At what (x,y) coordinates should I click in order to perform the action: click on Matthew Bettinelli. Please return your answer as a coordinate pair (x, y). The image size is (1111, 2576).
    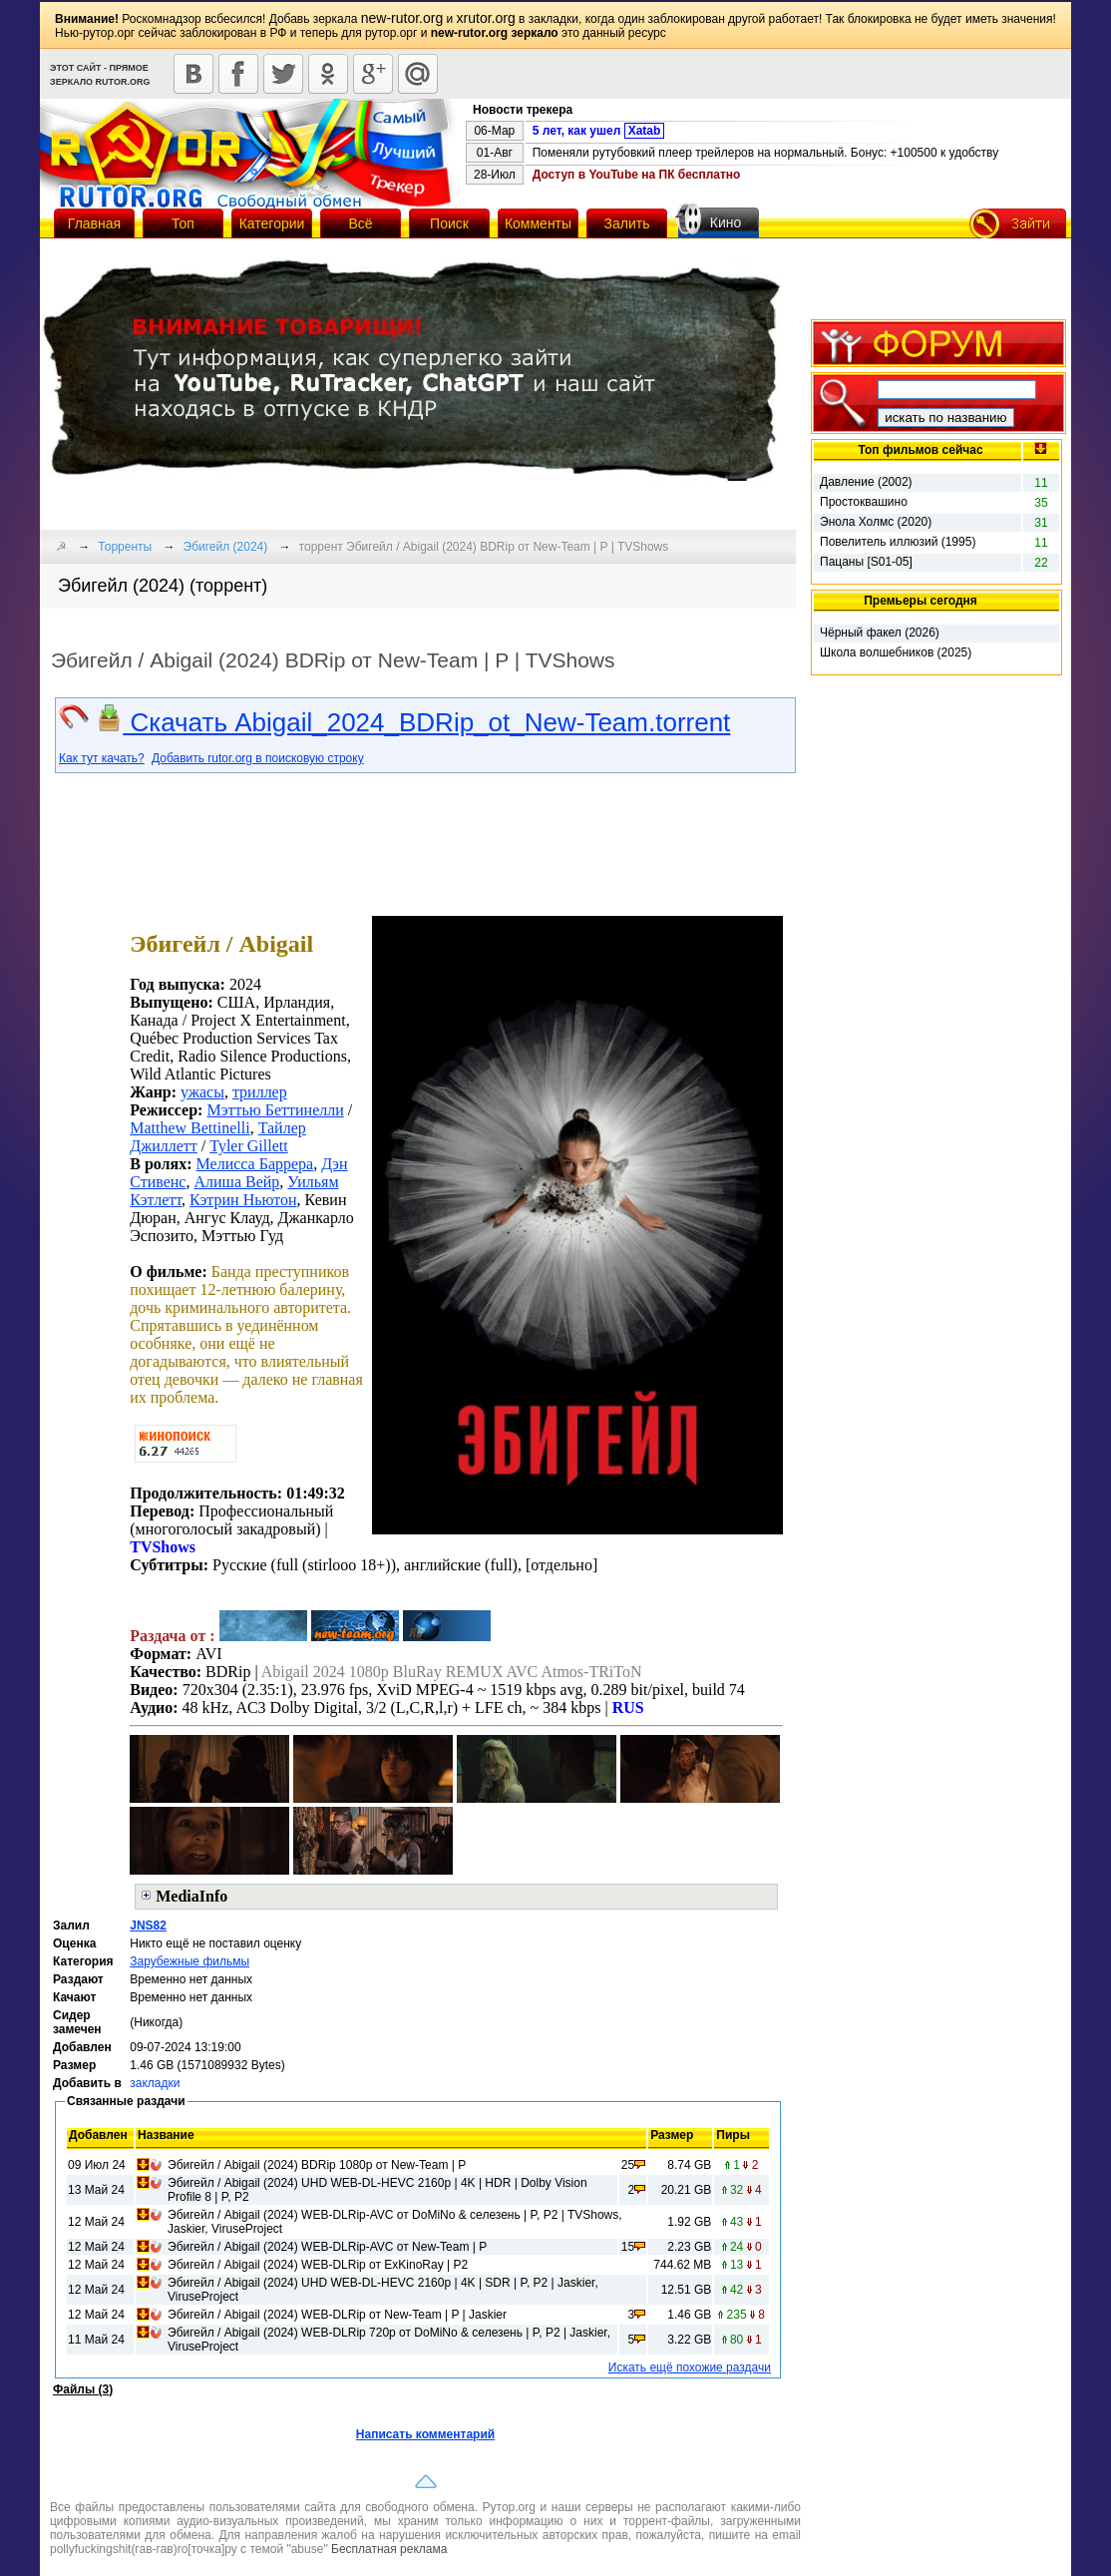
    Looking at the image, I should click on (189, 1127).